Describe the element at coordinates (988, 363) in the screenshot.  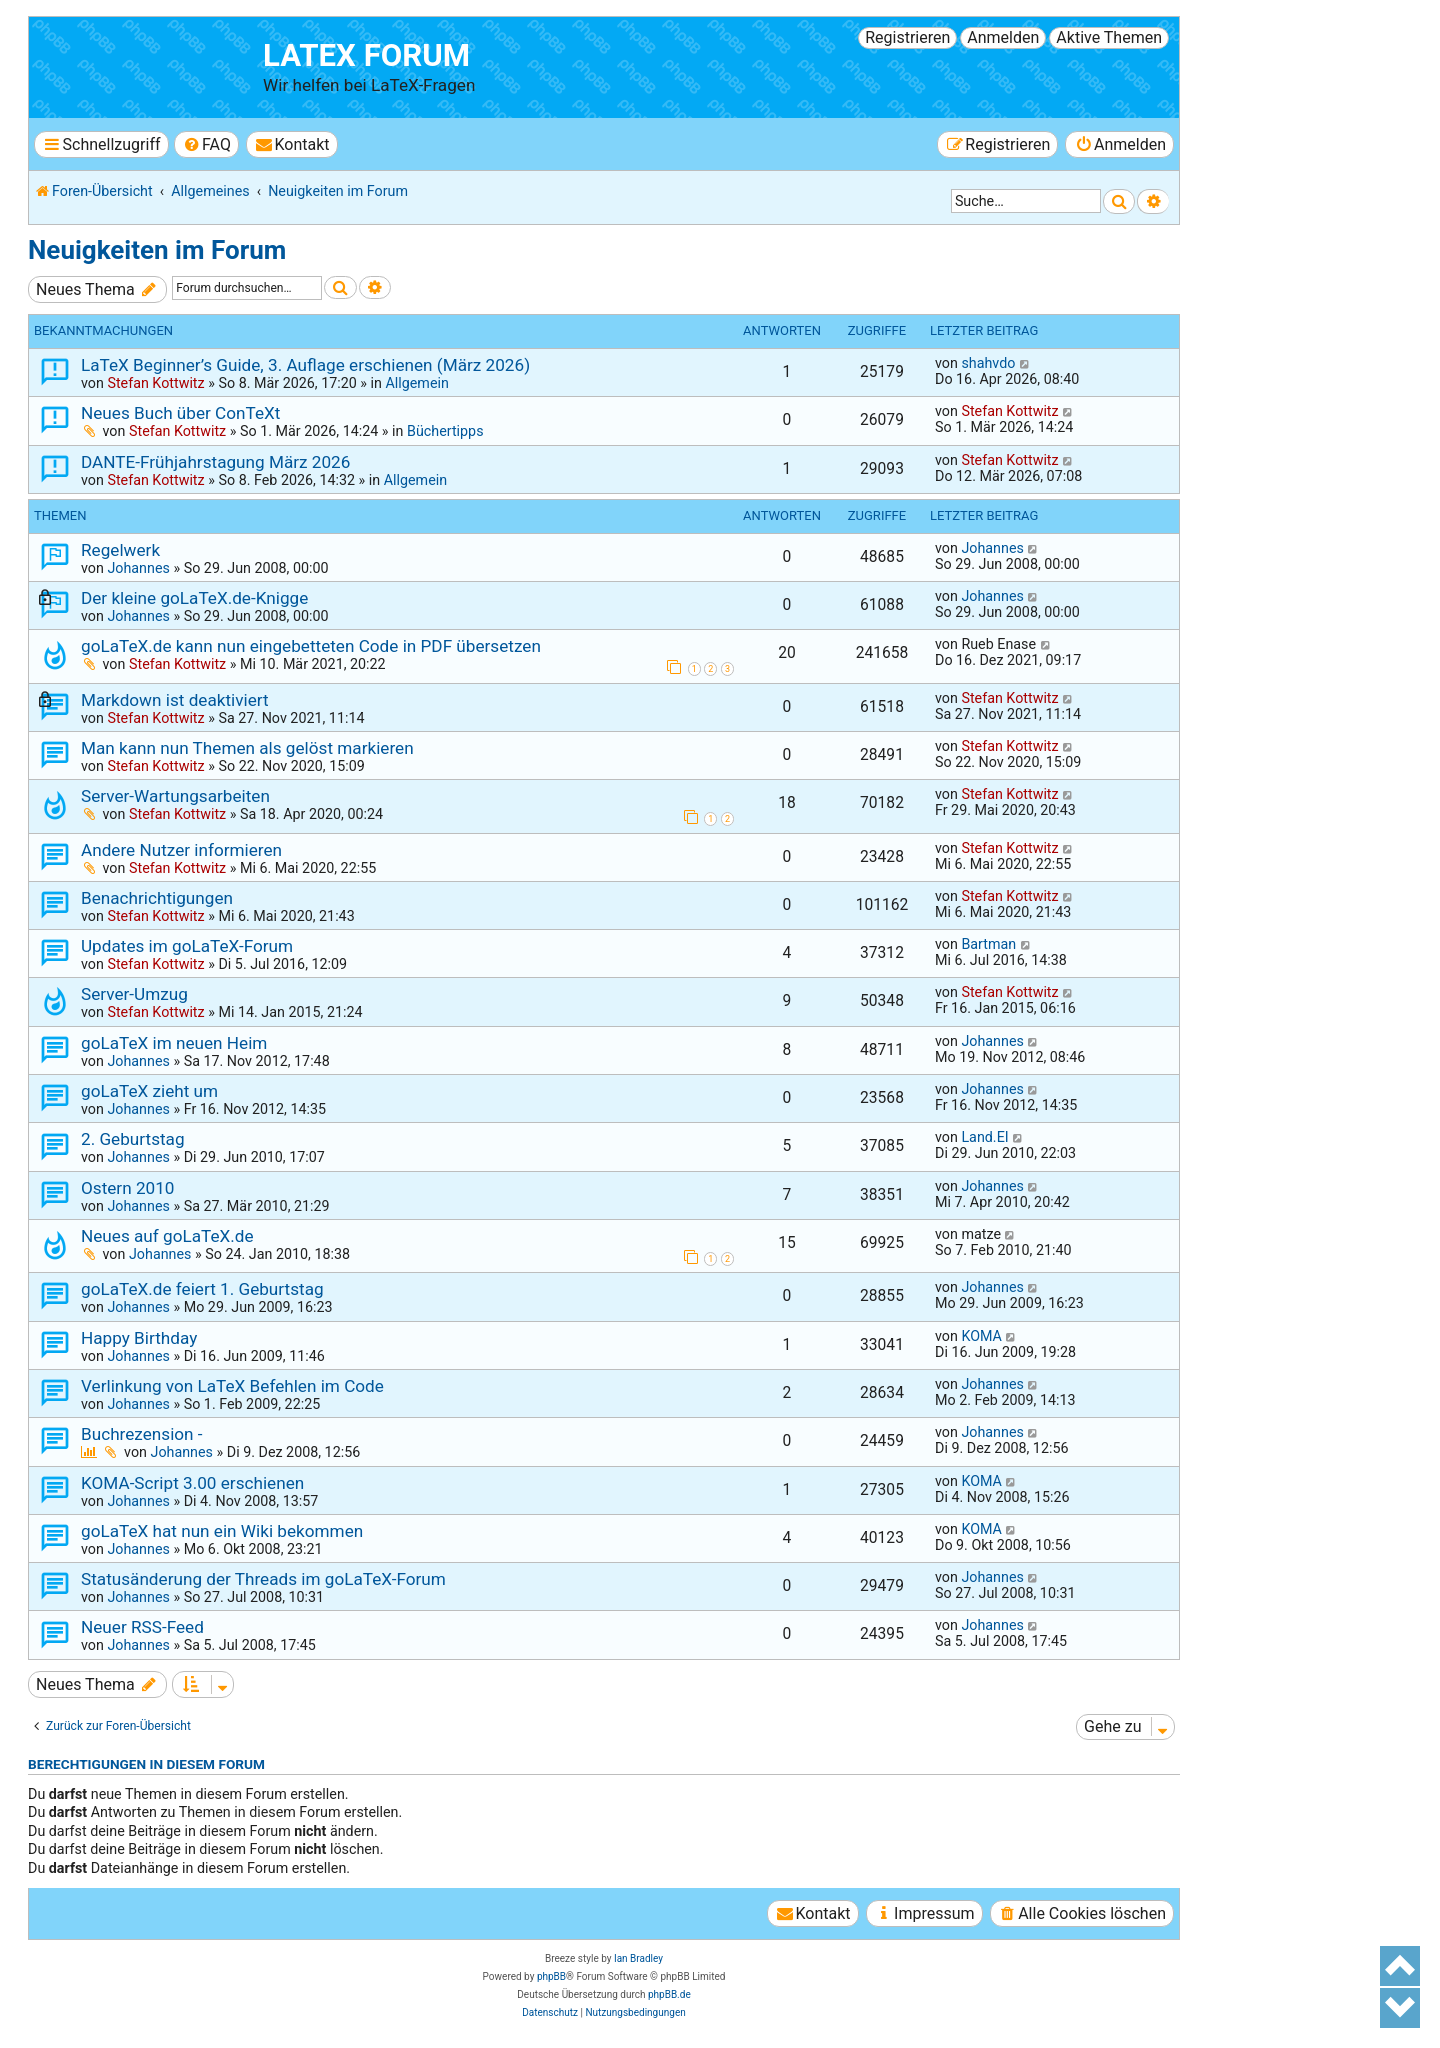
I see `shahvdo` at that location.